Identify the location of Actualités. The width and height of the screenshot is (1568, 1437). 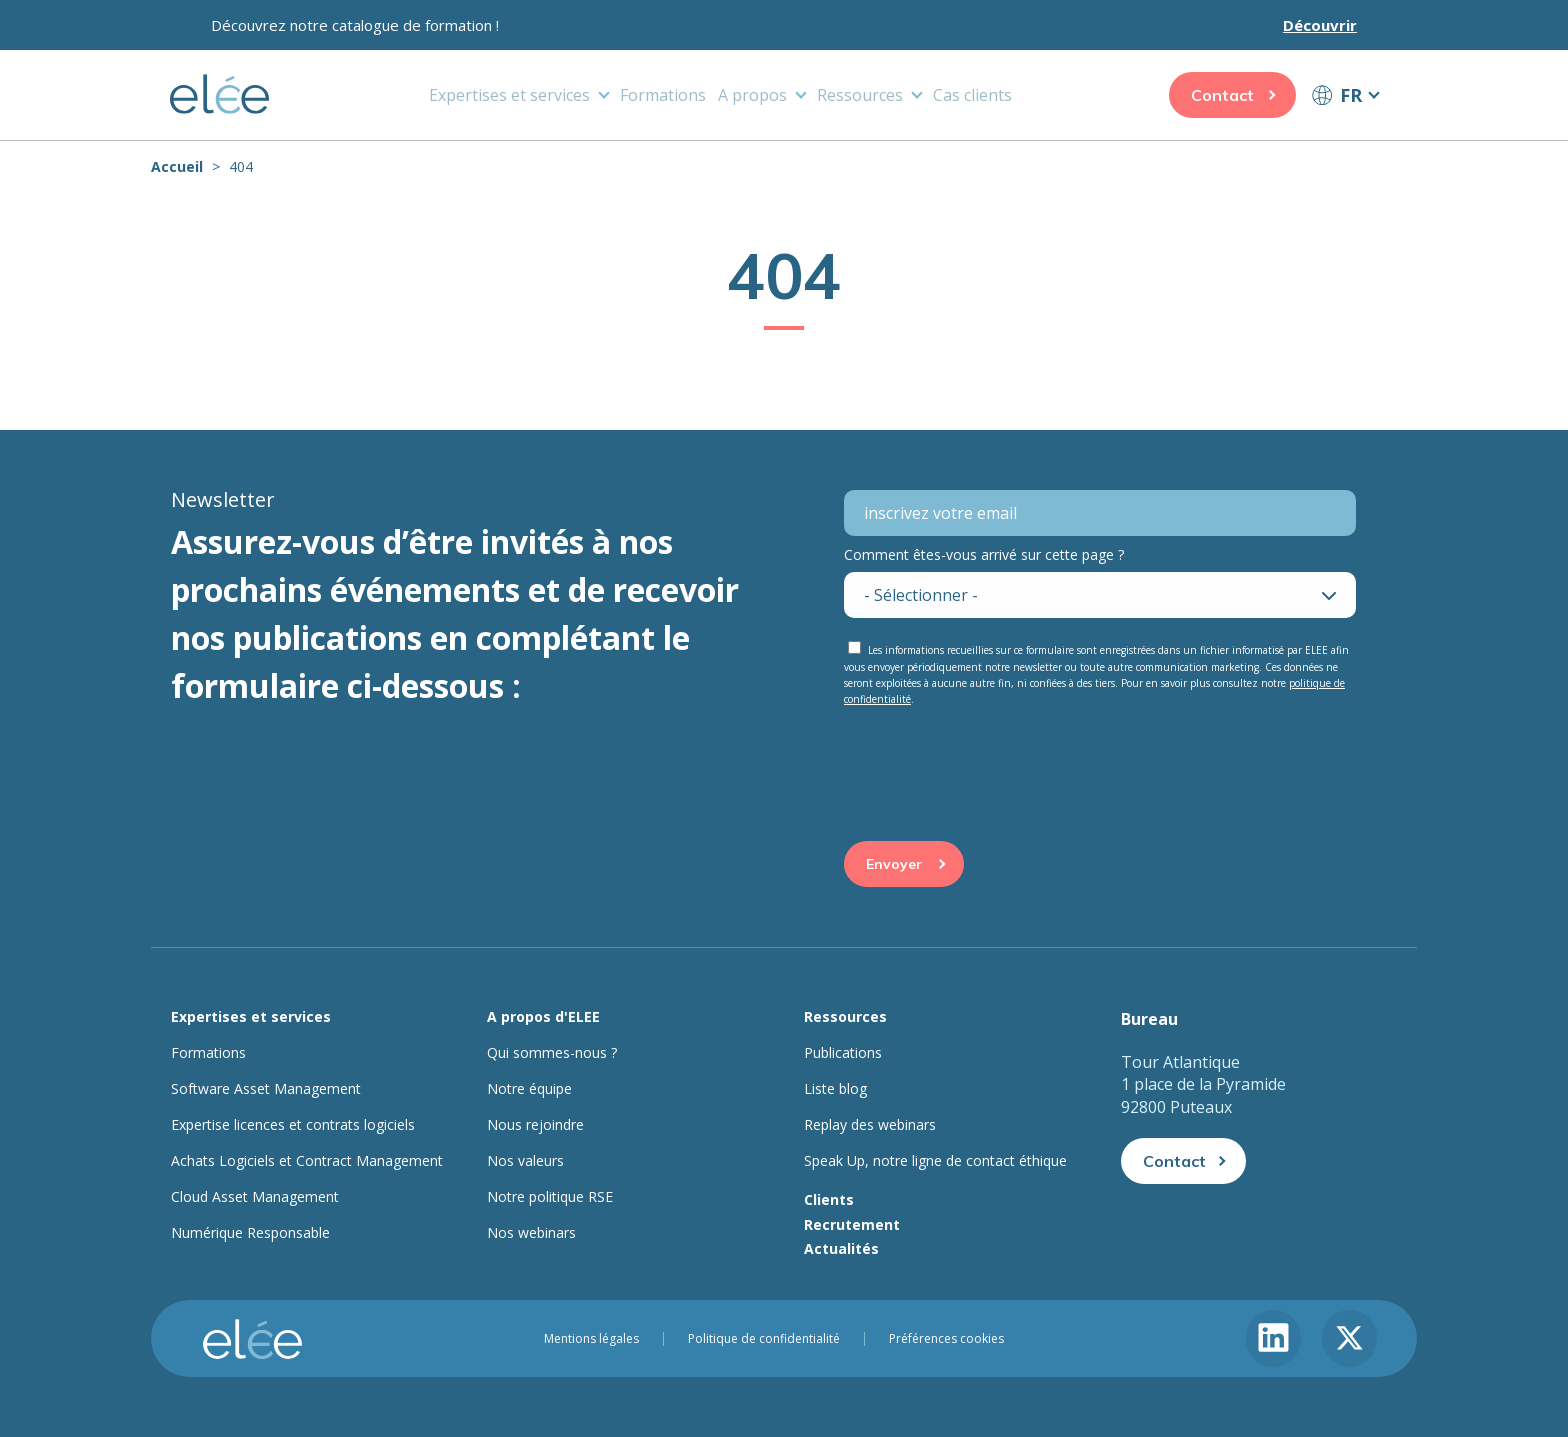
(841, 1248).